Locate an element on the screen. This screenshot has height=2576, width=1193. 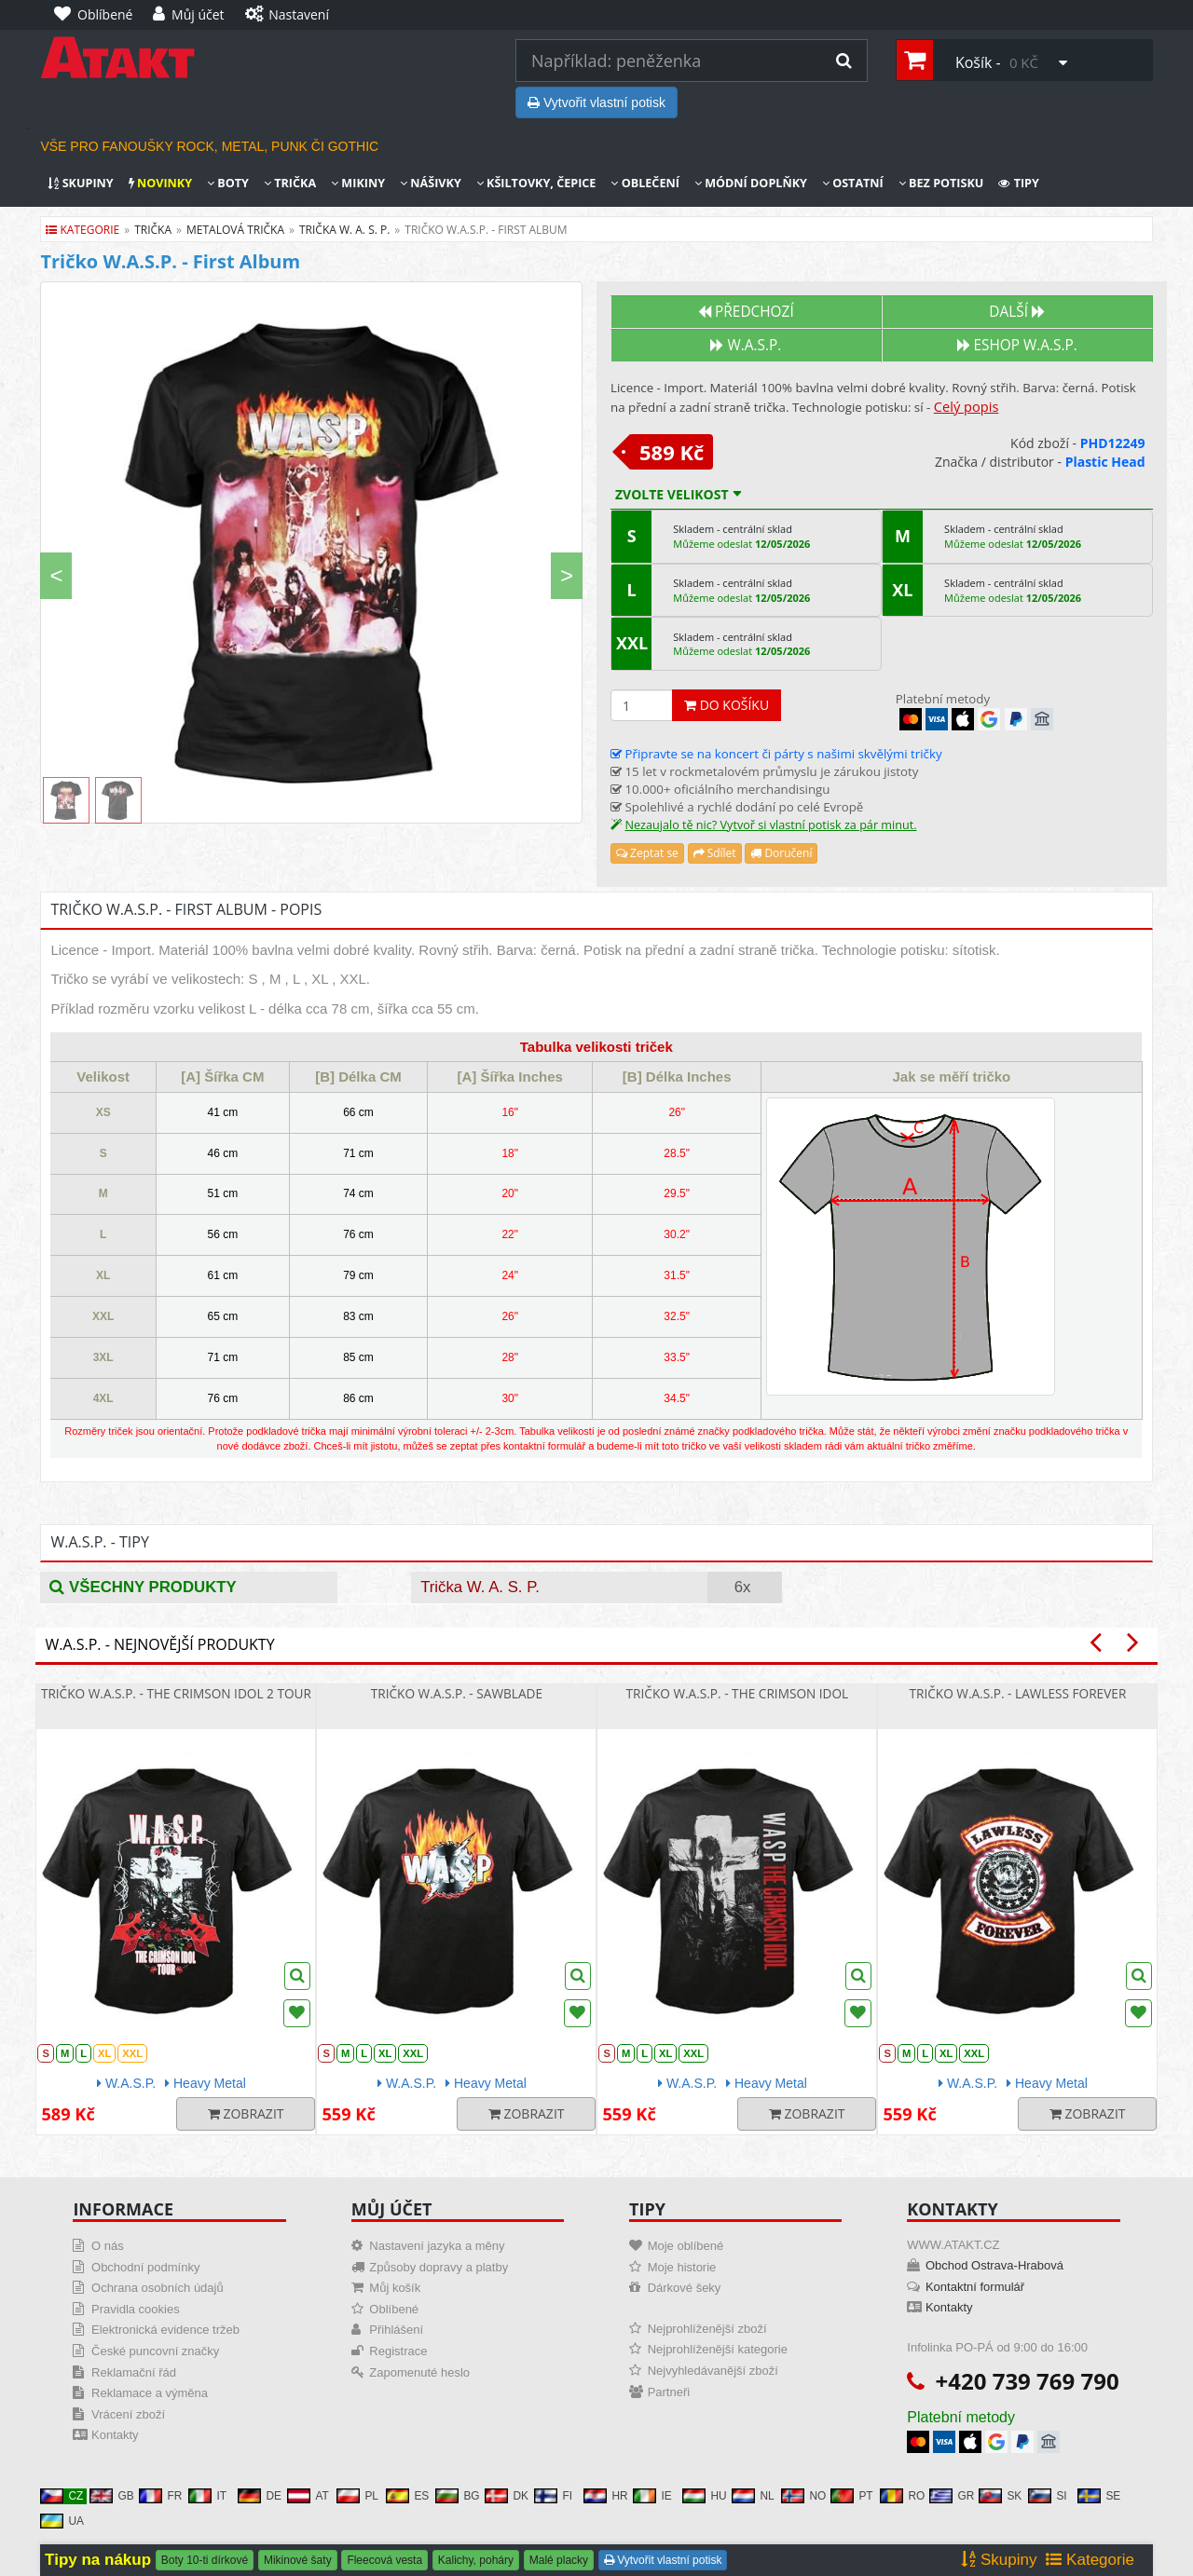
Heavy Metal is located at coordinates (205, 2083).